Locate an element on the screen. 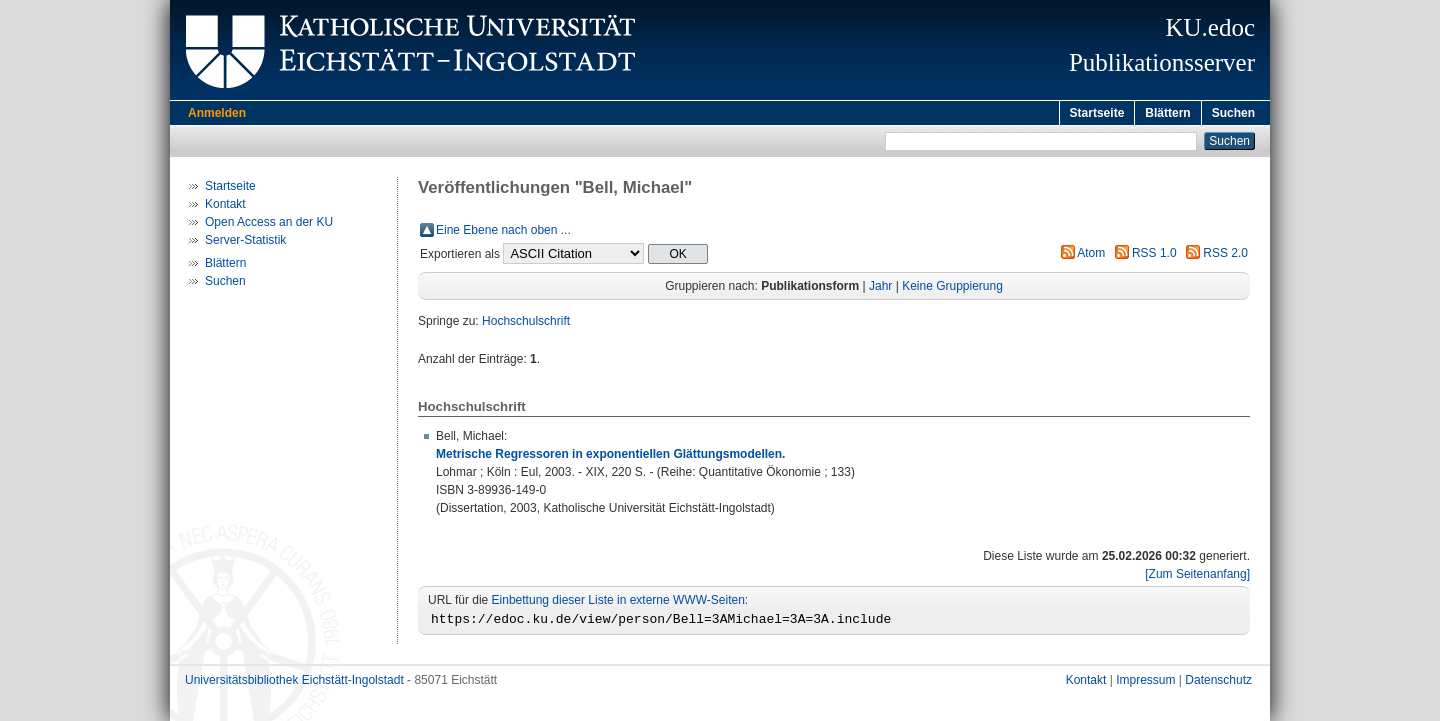  Impressum is located at coordinates (1145, 686).